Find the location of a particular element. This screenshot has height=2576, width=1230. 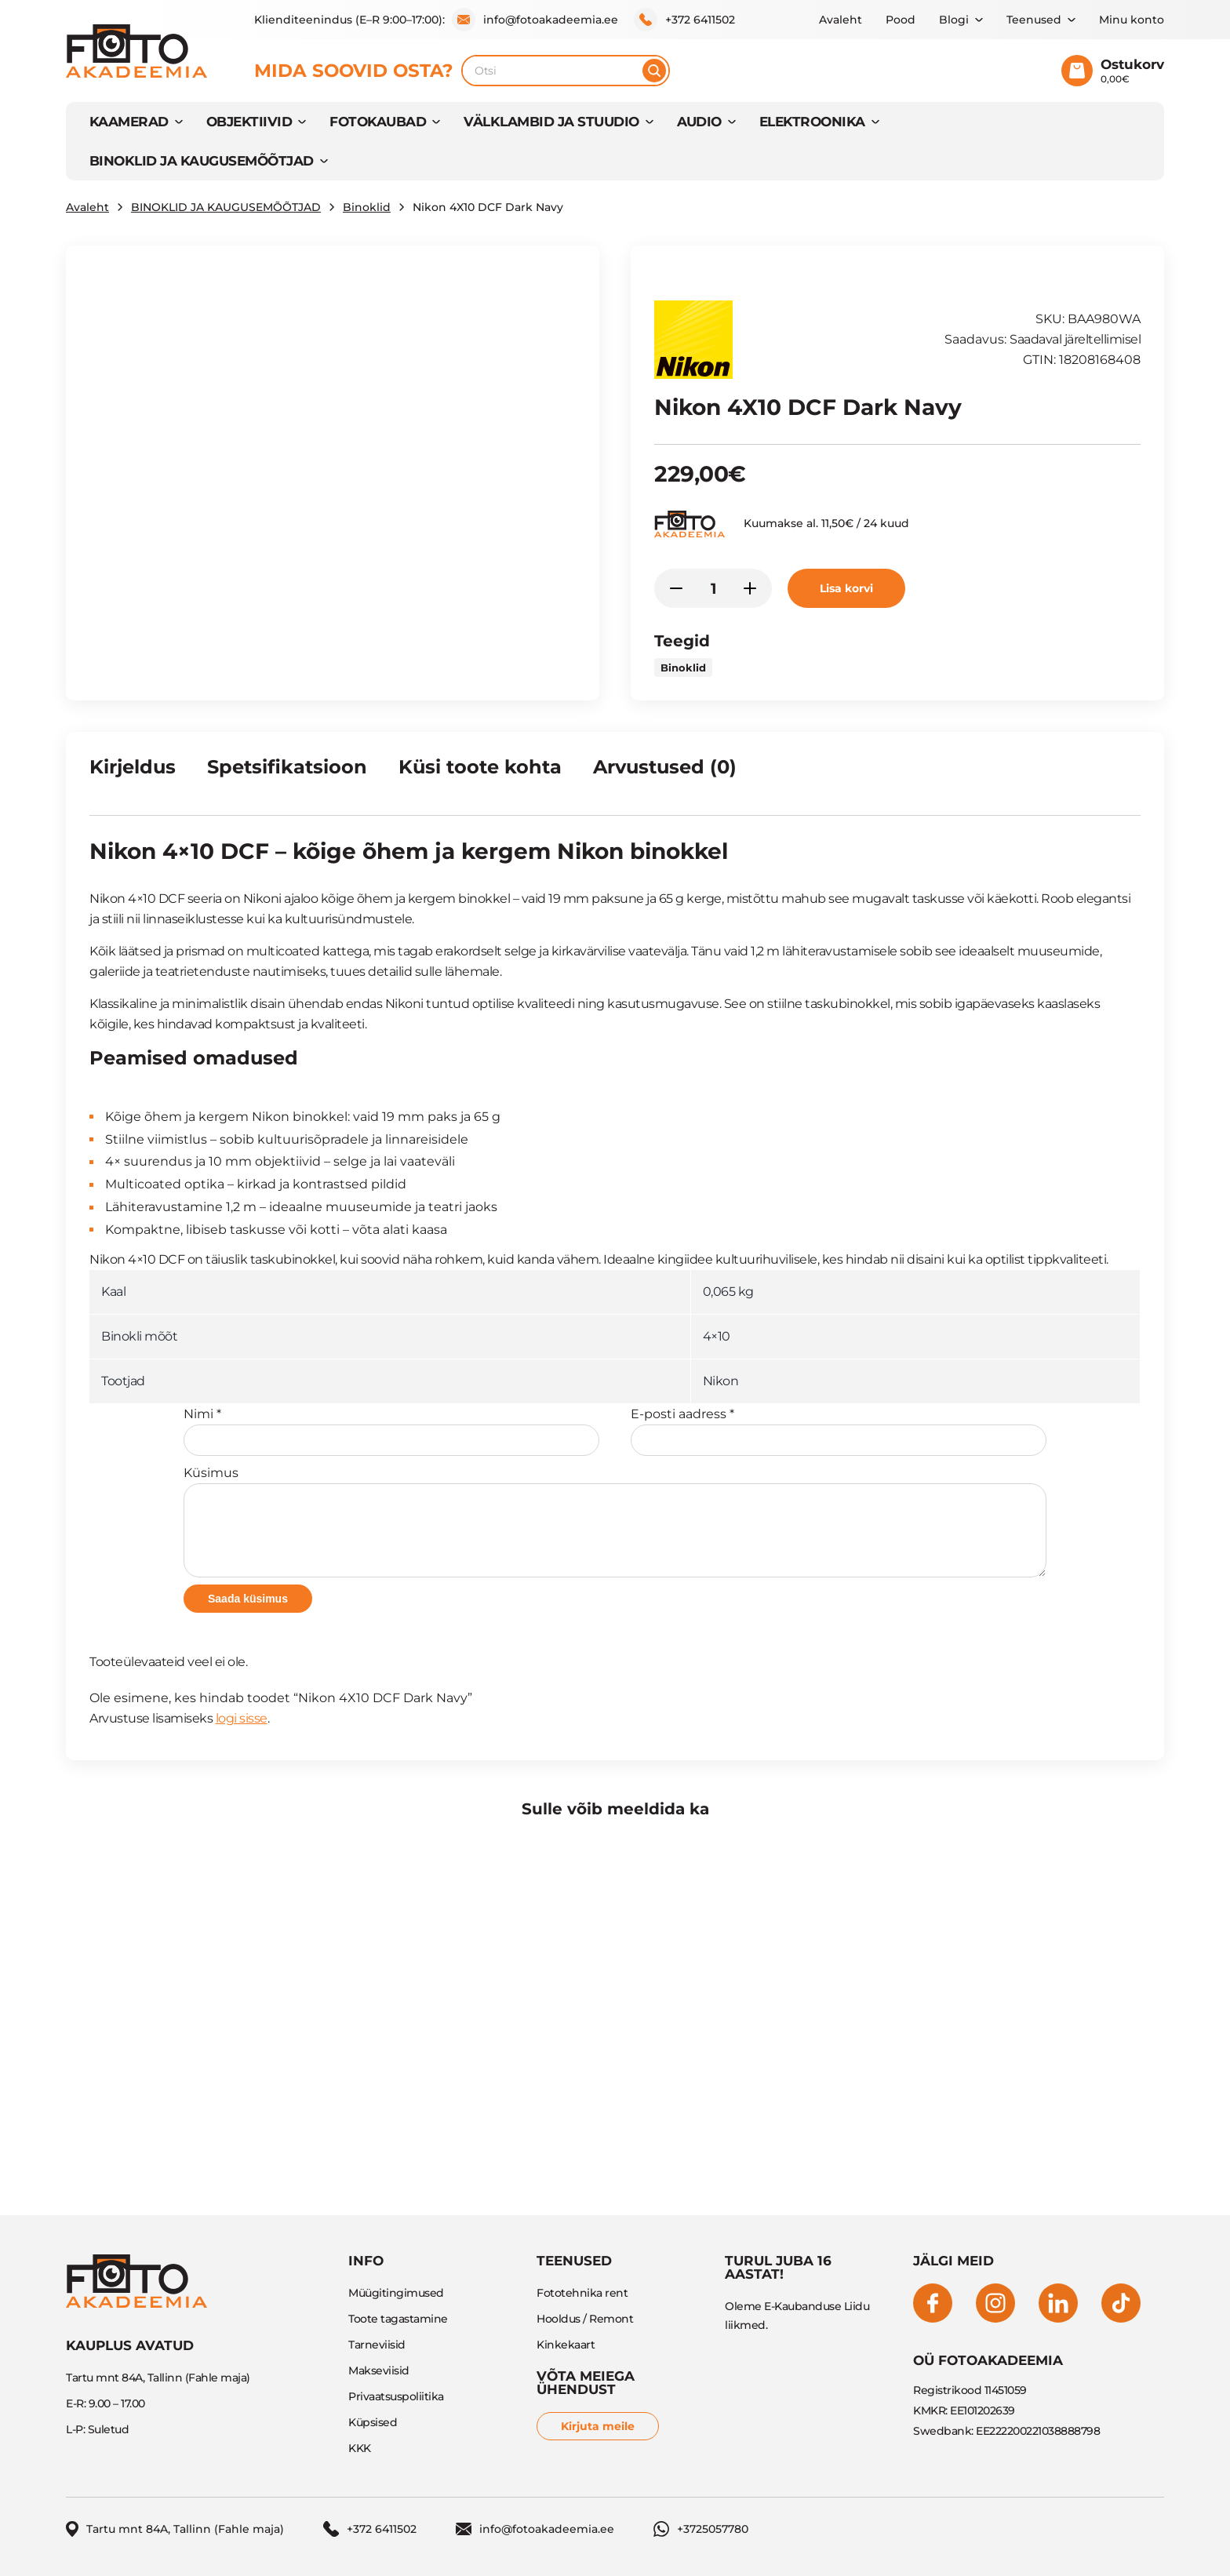

[Otsi] is located at coordinates (654, 70).